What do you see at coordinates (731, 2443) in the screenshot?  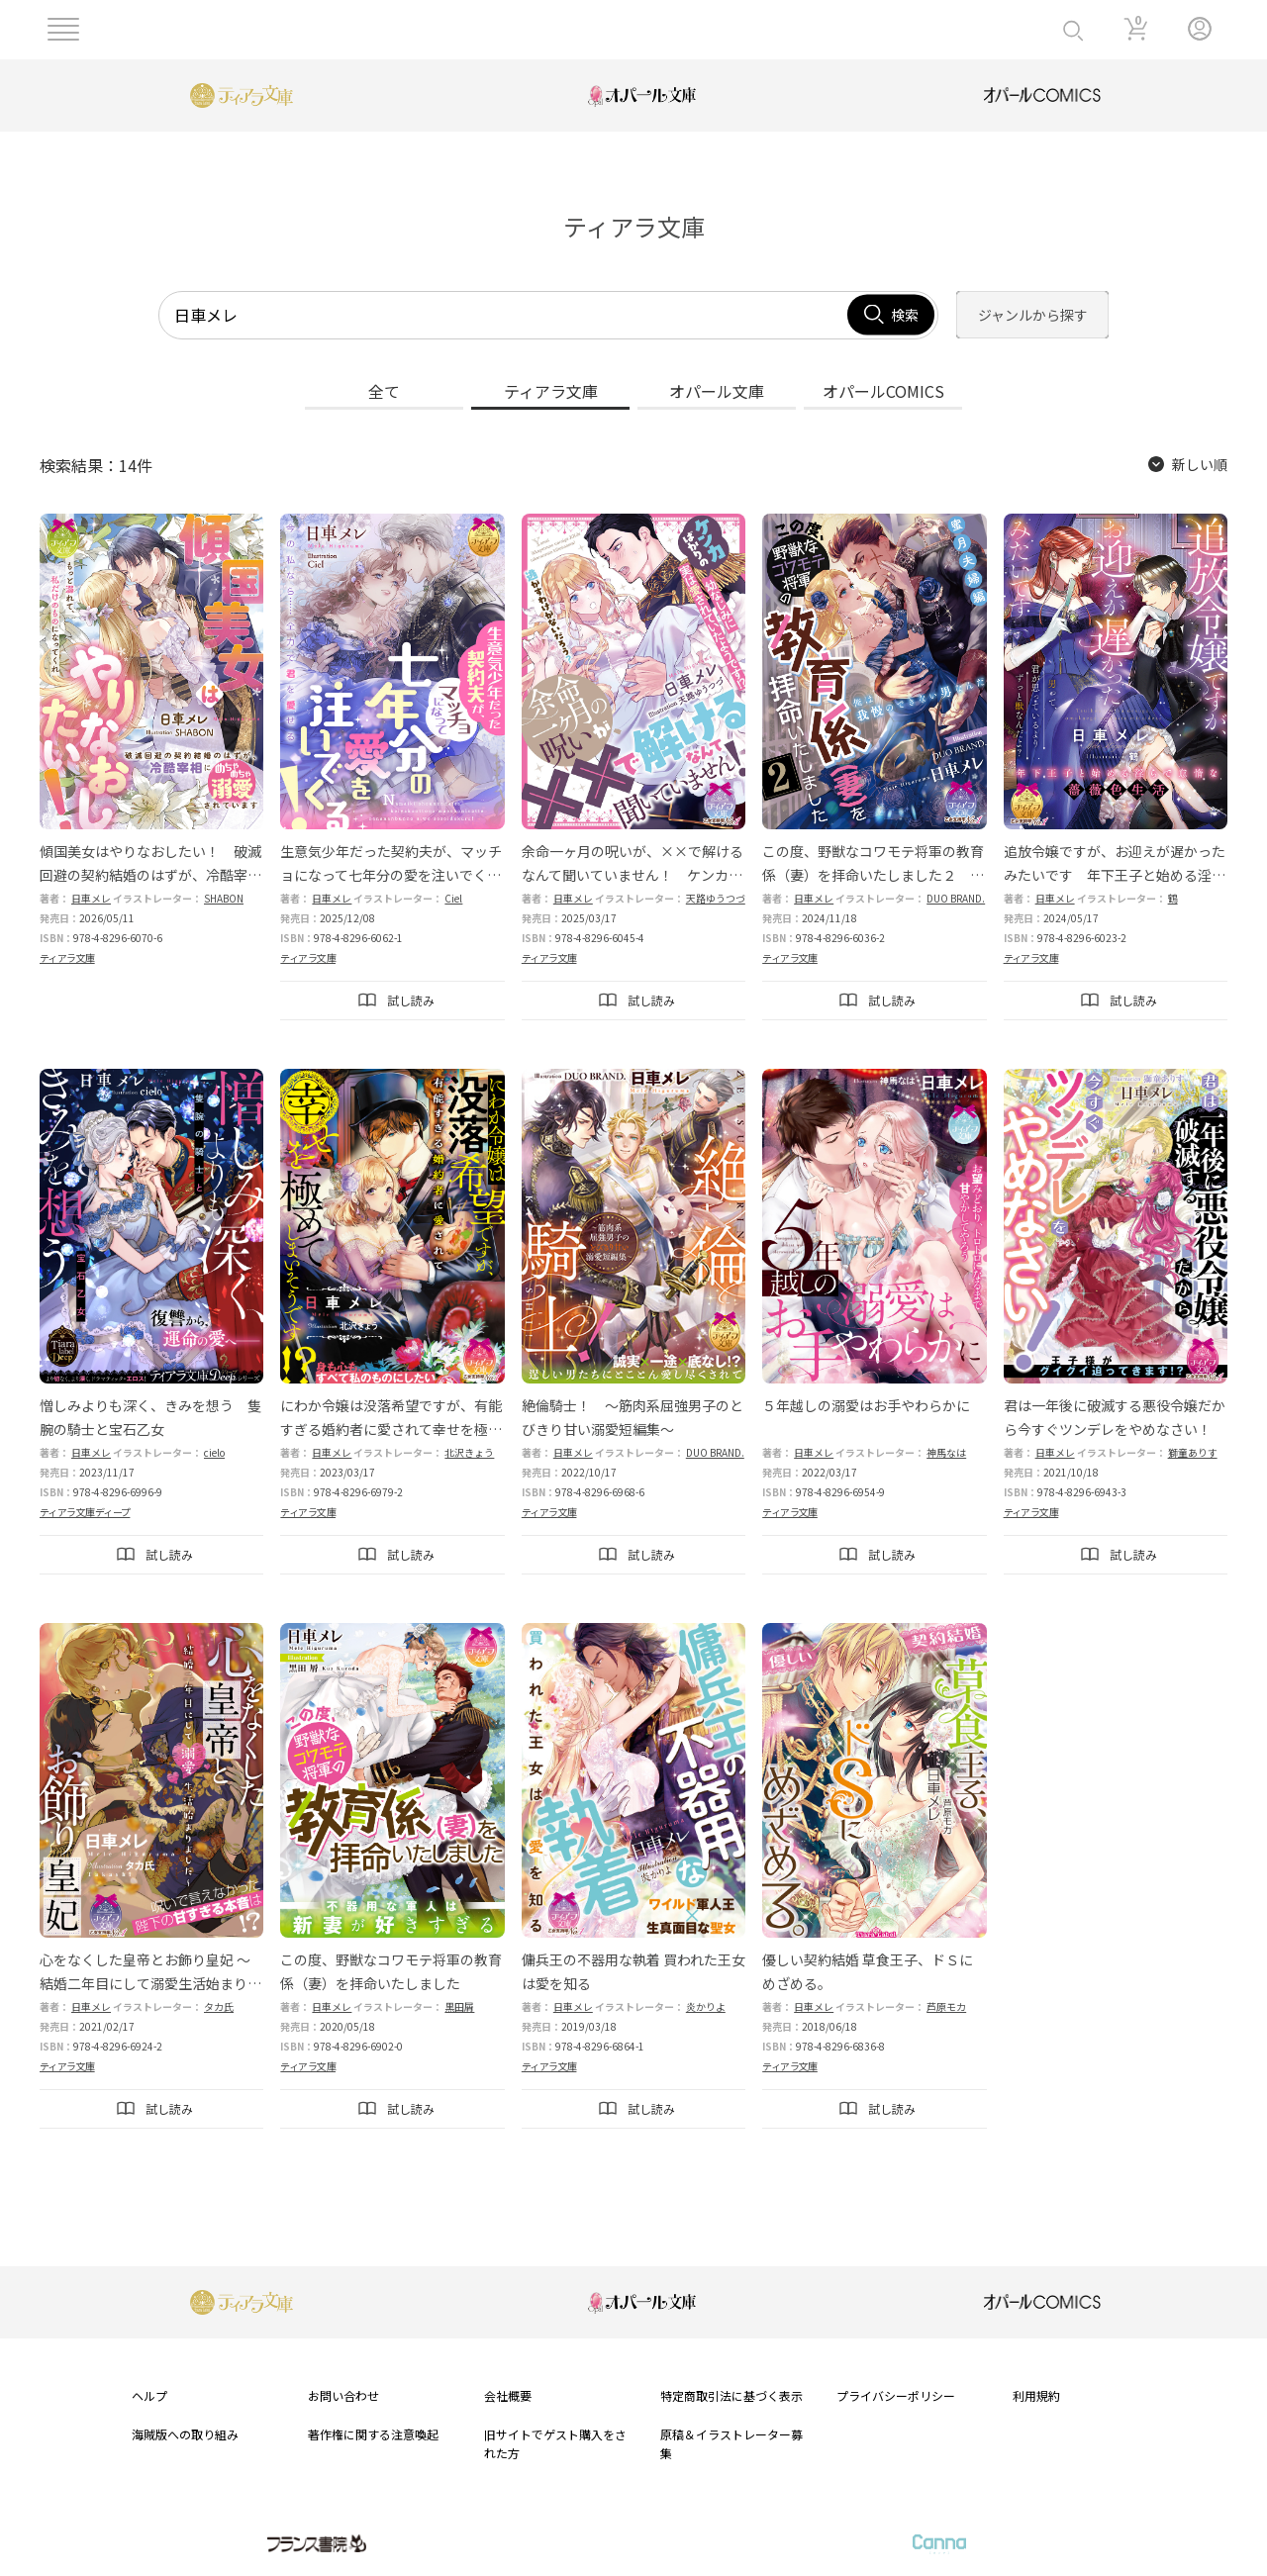 I see `原稿＆イラストレーター募集` at bounding box center [731, 2443].